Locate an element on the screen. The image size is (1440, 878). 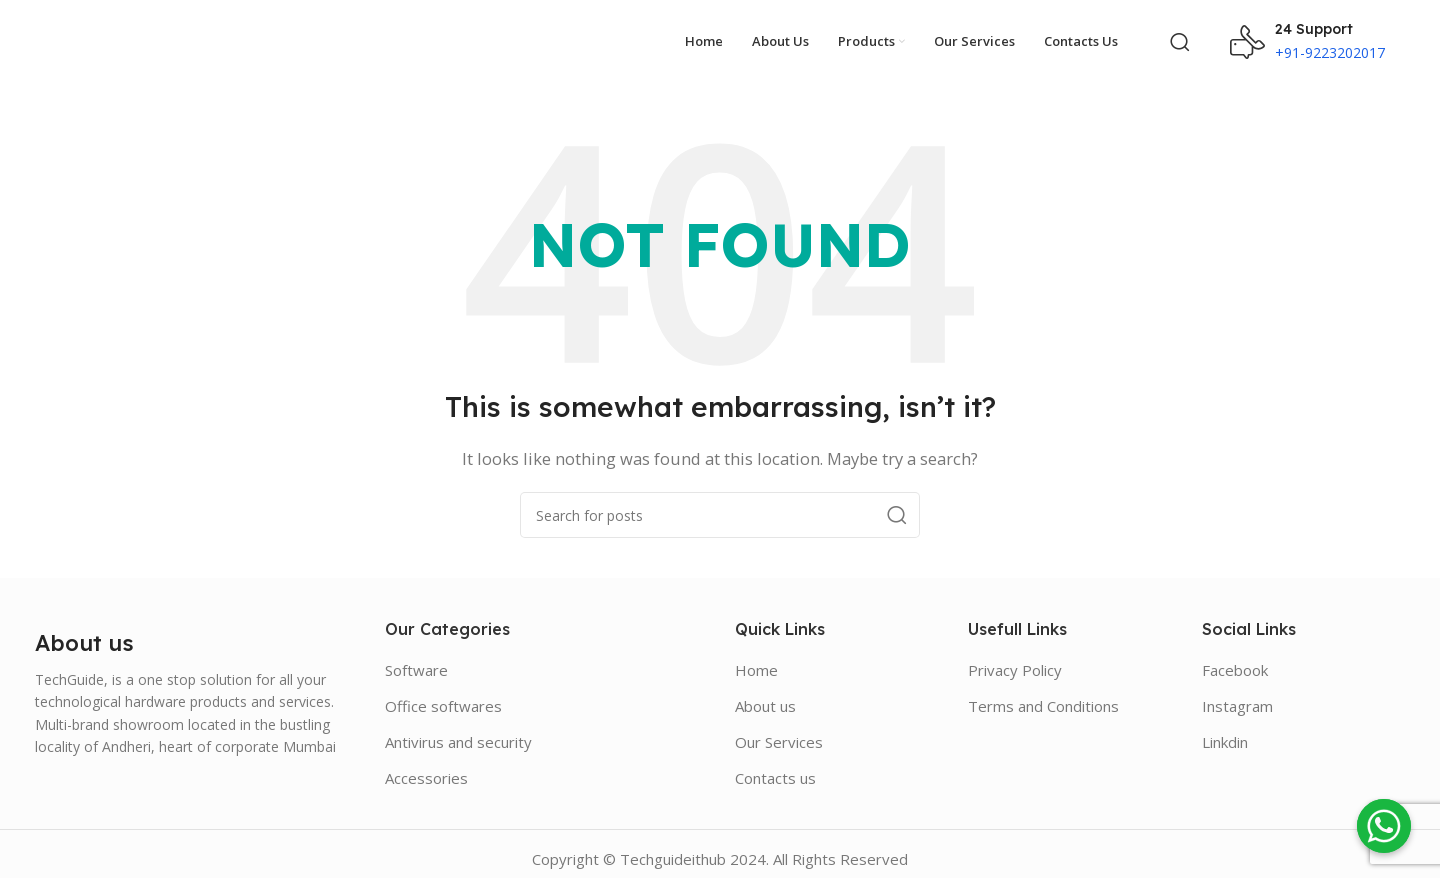
Facebook is located at coordinates (1235, 660).